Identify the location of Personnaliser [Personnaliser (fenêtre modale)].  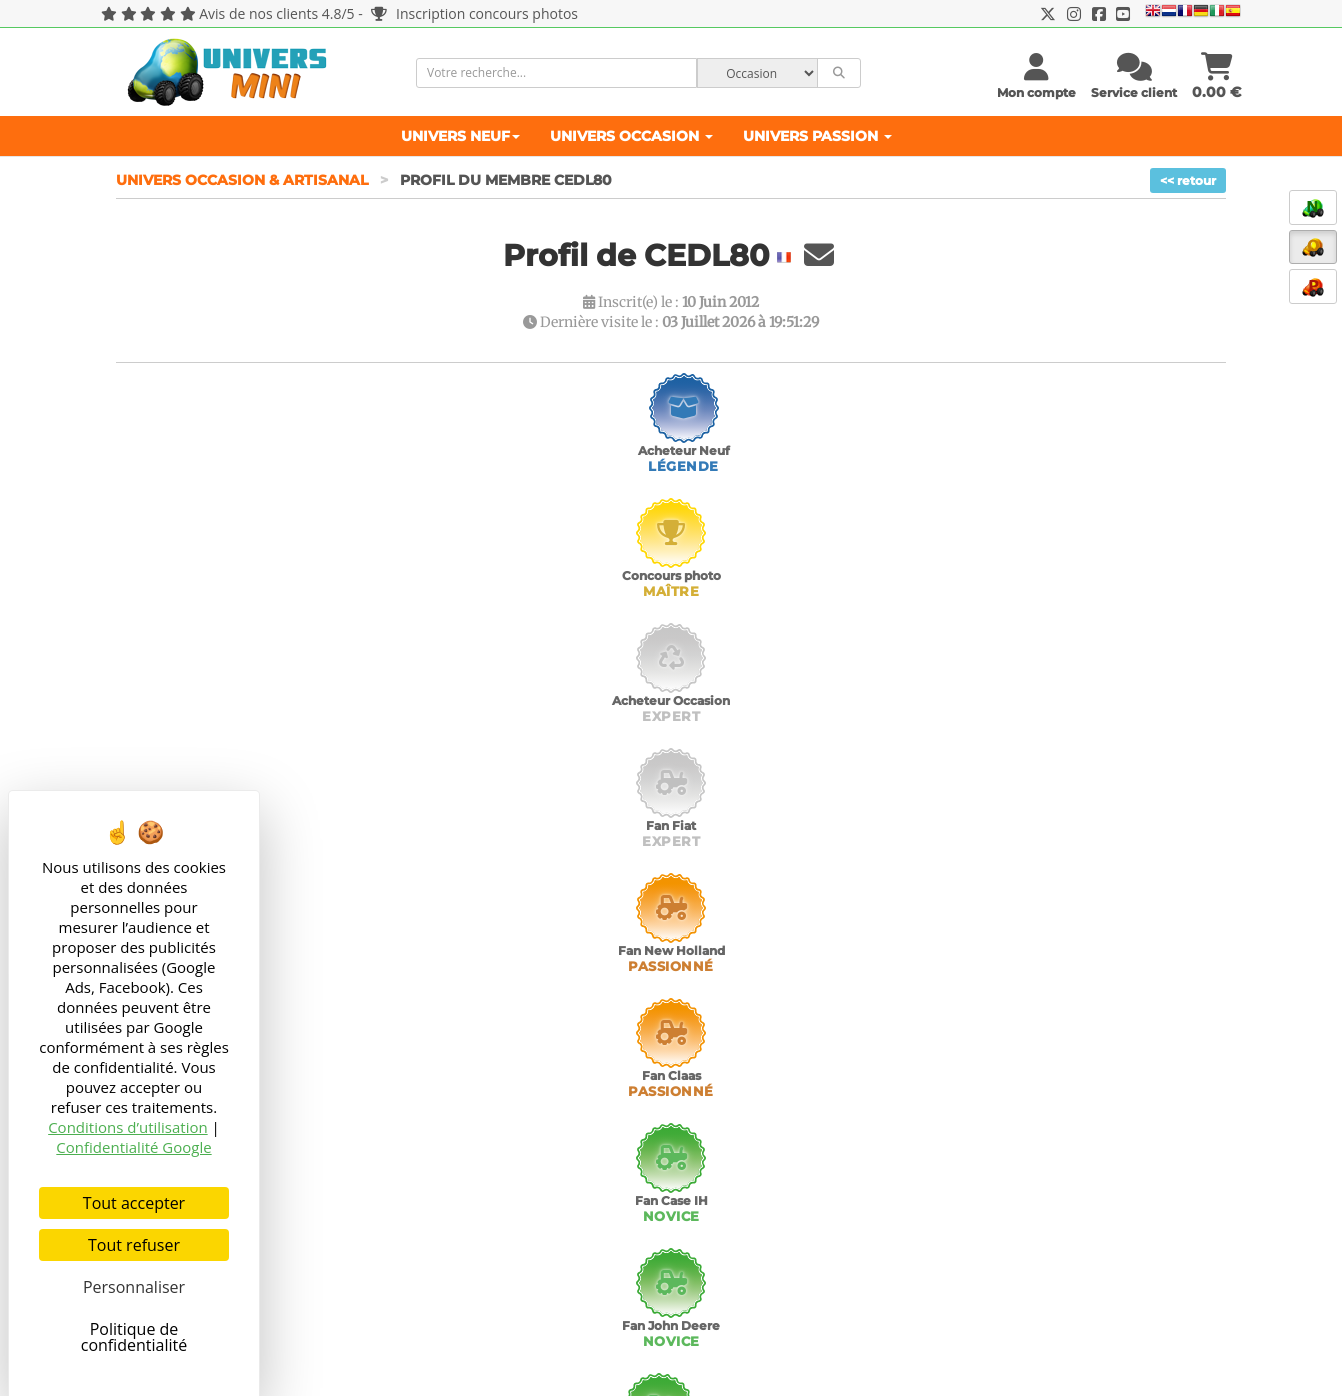
(134, 1287).